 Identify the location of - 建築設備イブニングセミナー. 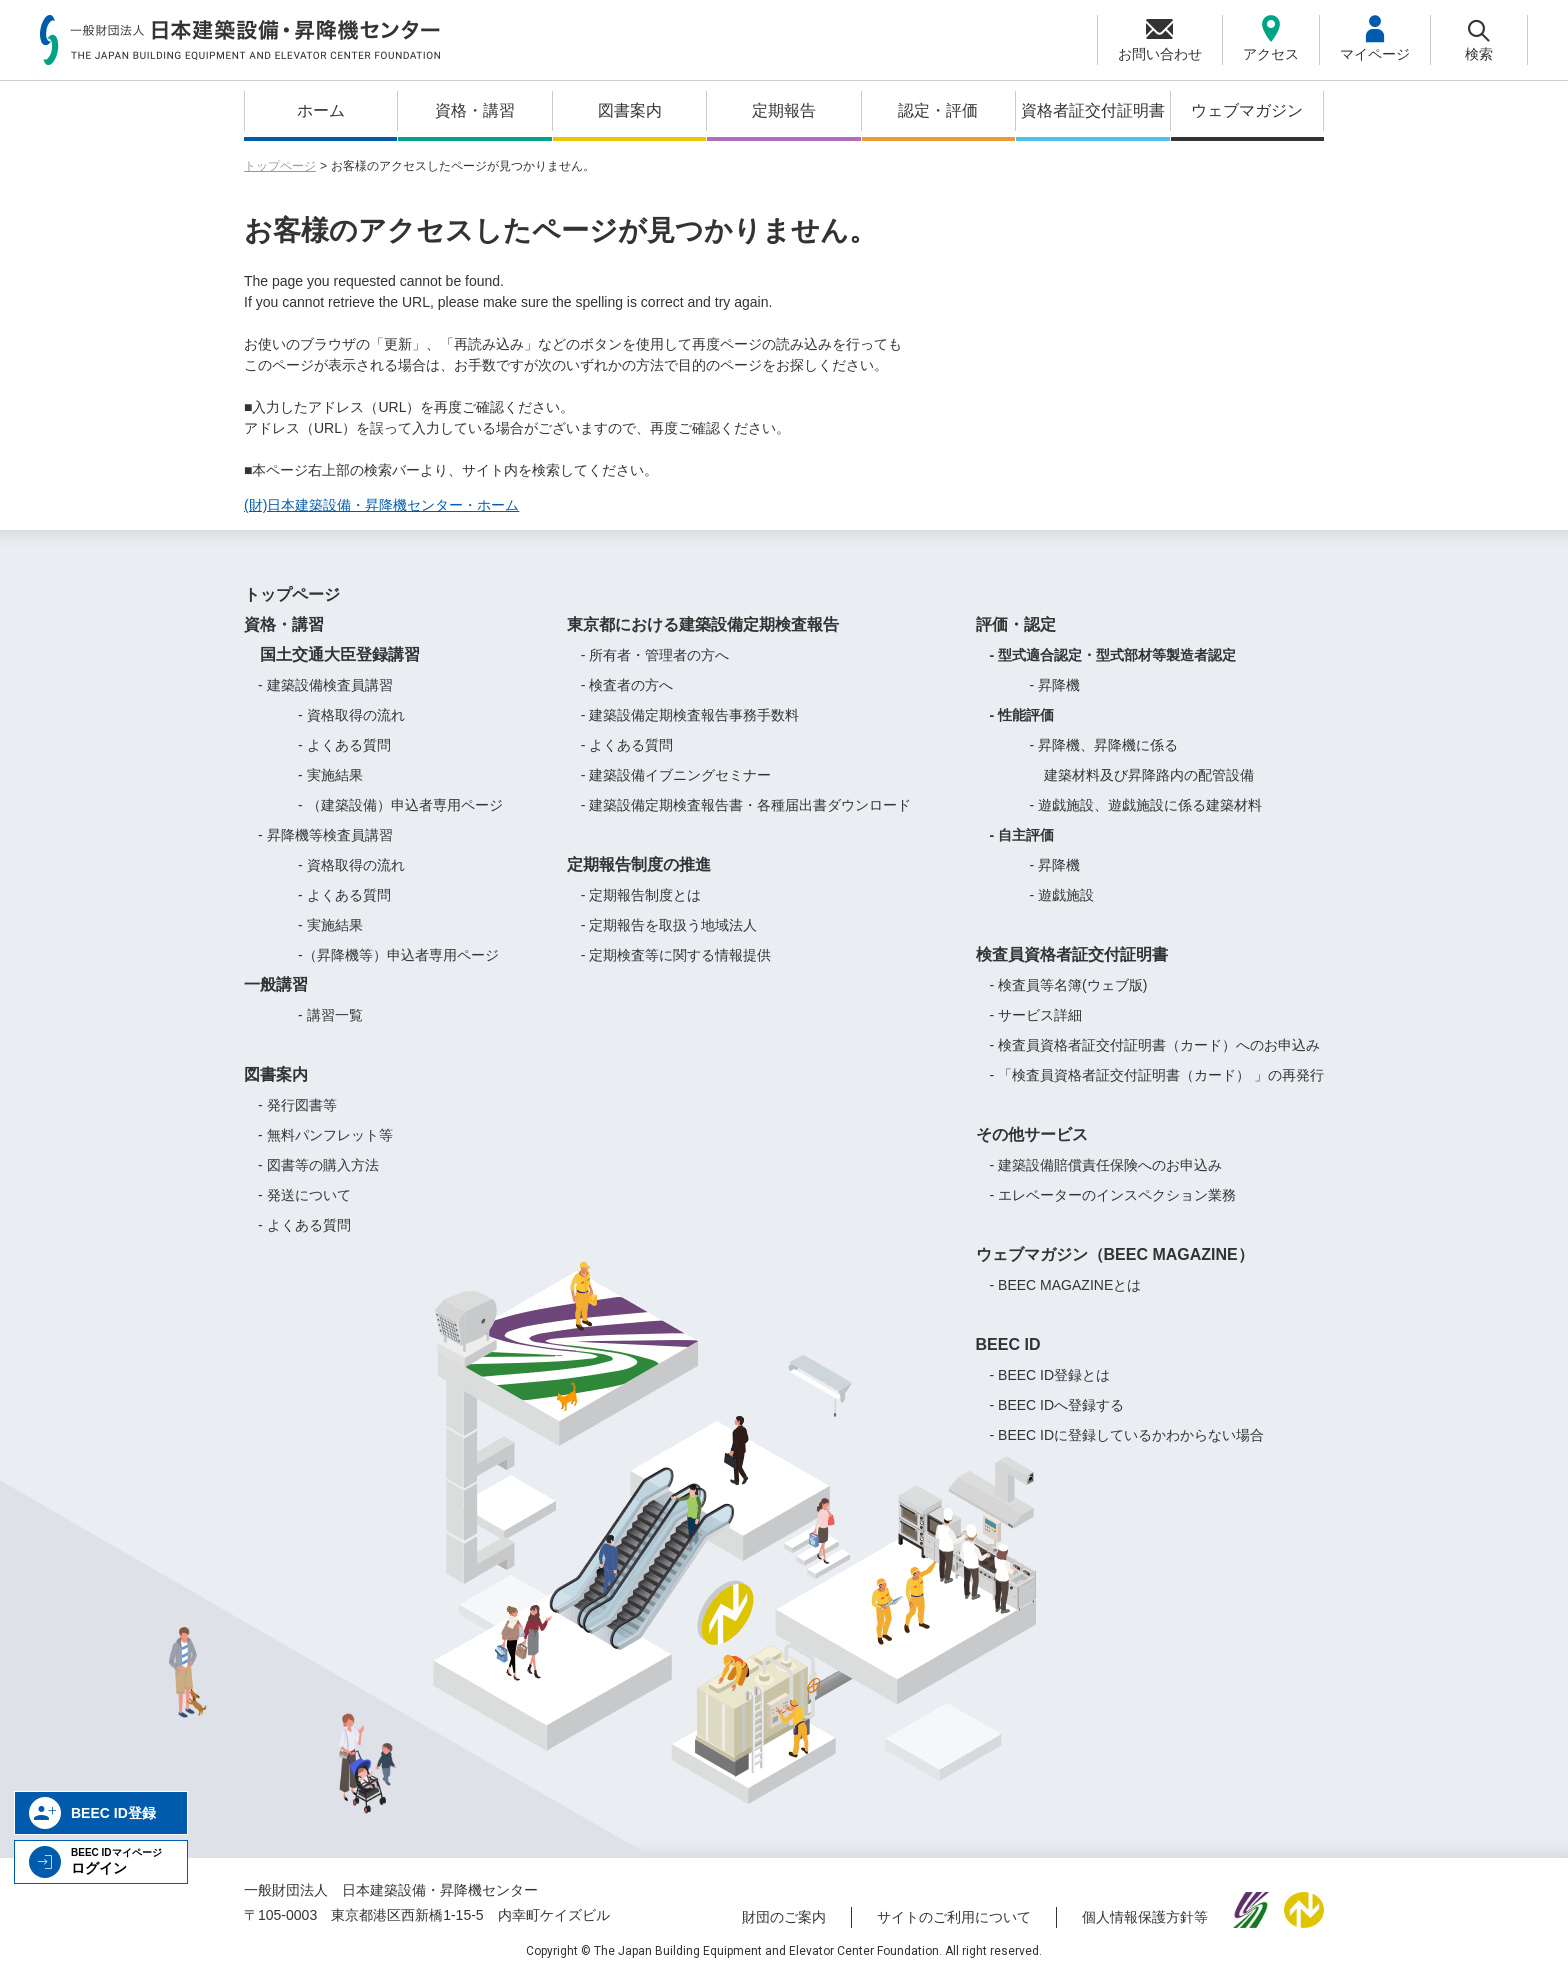
(676, 775).